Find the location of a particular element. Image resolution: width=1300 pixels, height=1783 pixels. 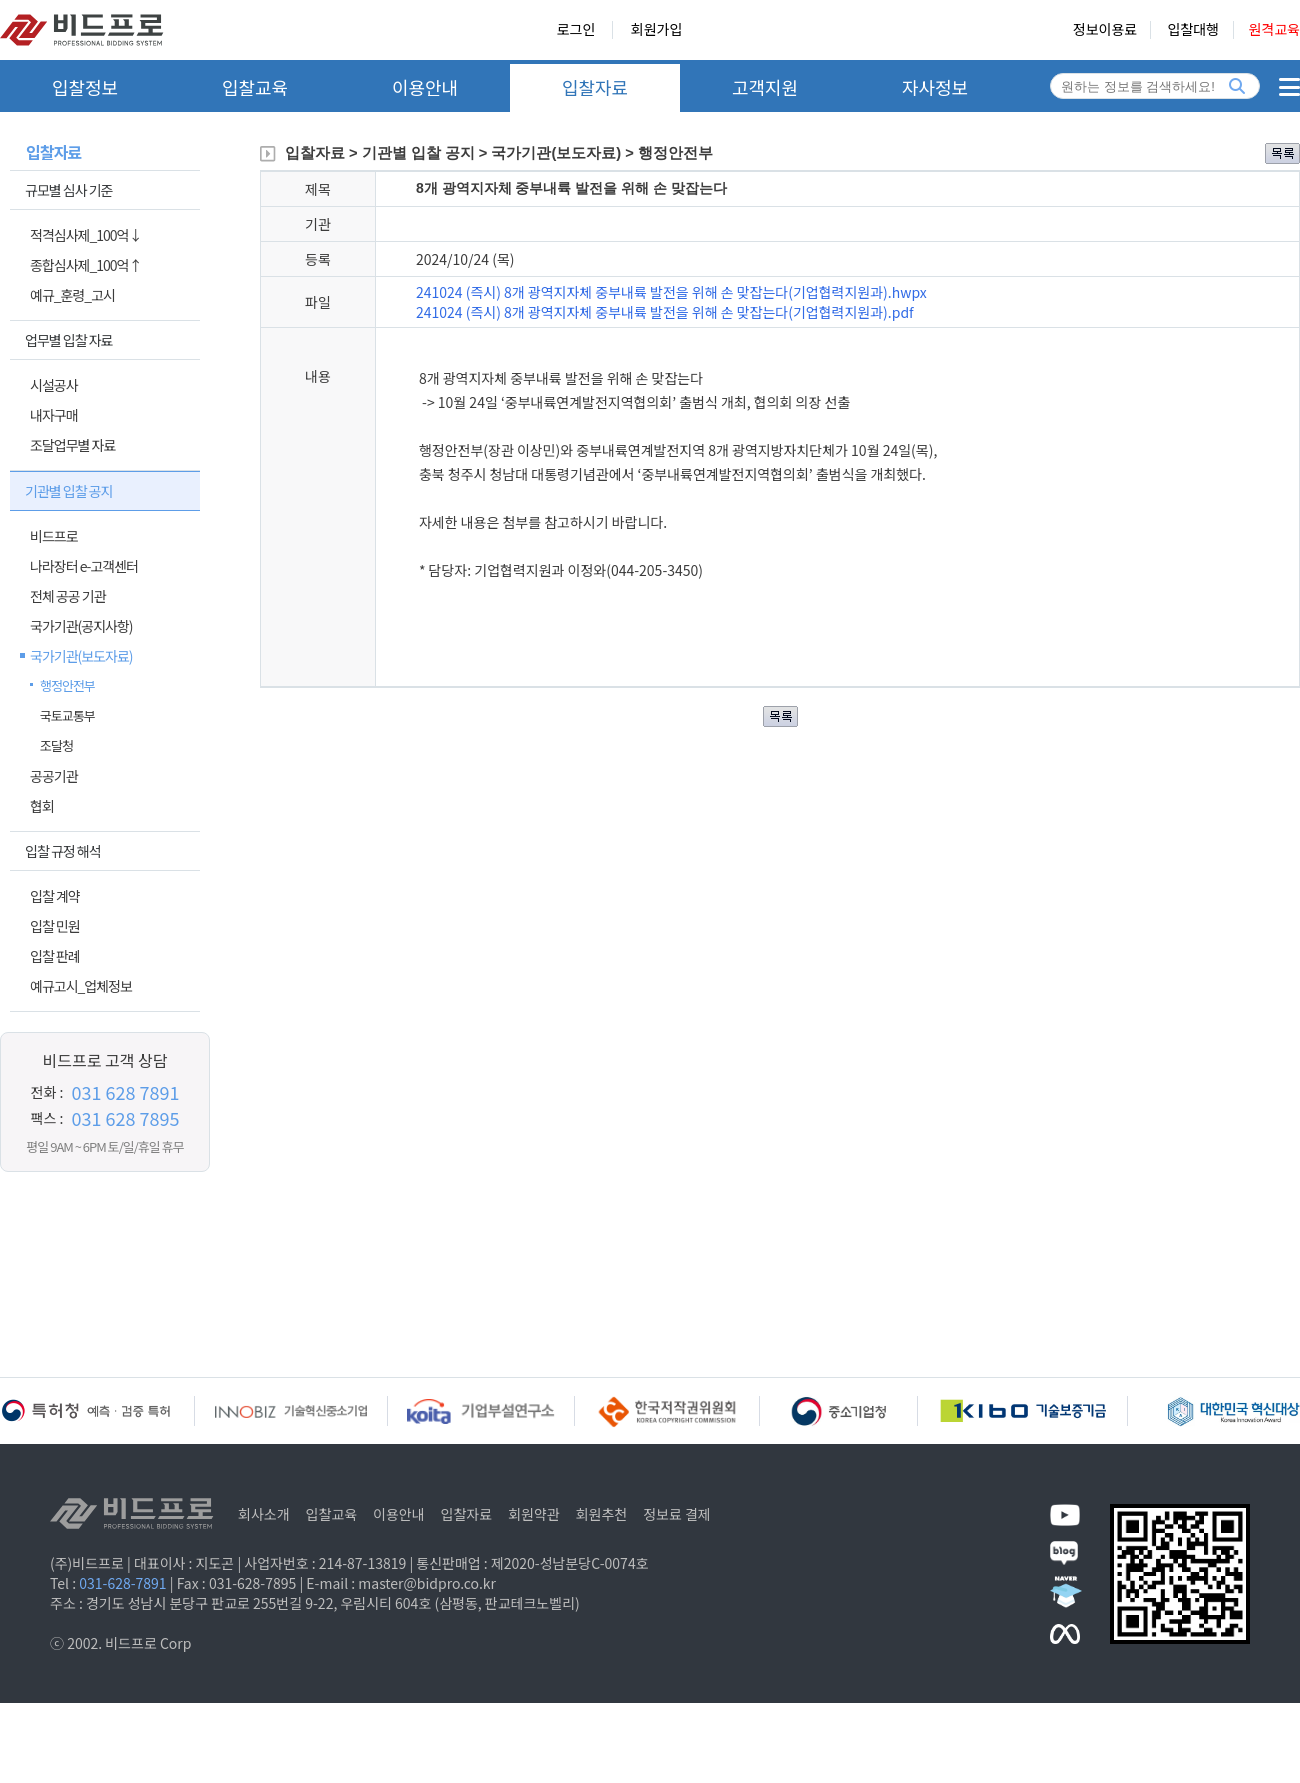

회사소개 is located at coordinates (264, 1514).